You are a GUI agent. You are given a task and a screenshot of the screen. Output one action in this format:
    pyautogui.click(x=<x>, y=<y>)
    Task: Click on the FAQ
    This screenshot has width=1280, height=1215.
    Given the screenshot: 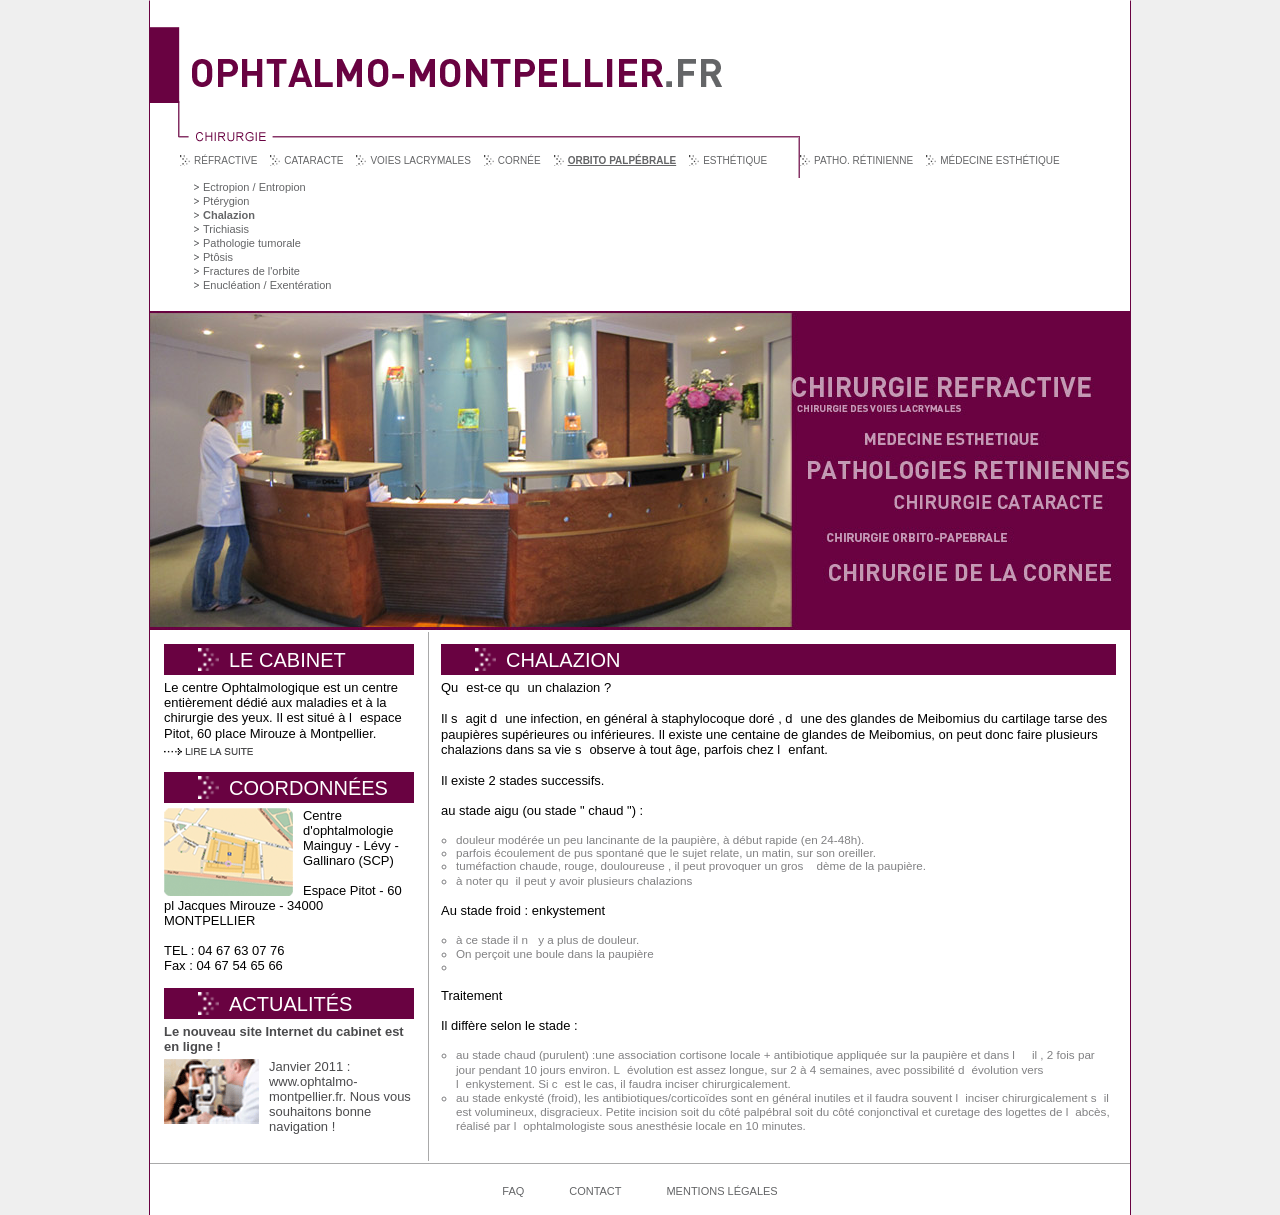 What is the action you would take?
    pyautogui.click(x=513, y=1191)
    